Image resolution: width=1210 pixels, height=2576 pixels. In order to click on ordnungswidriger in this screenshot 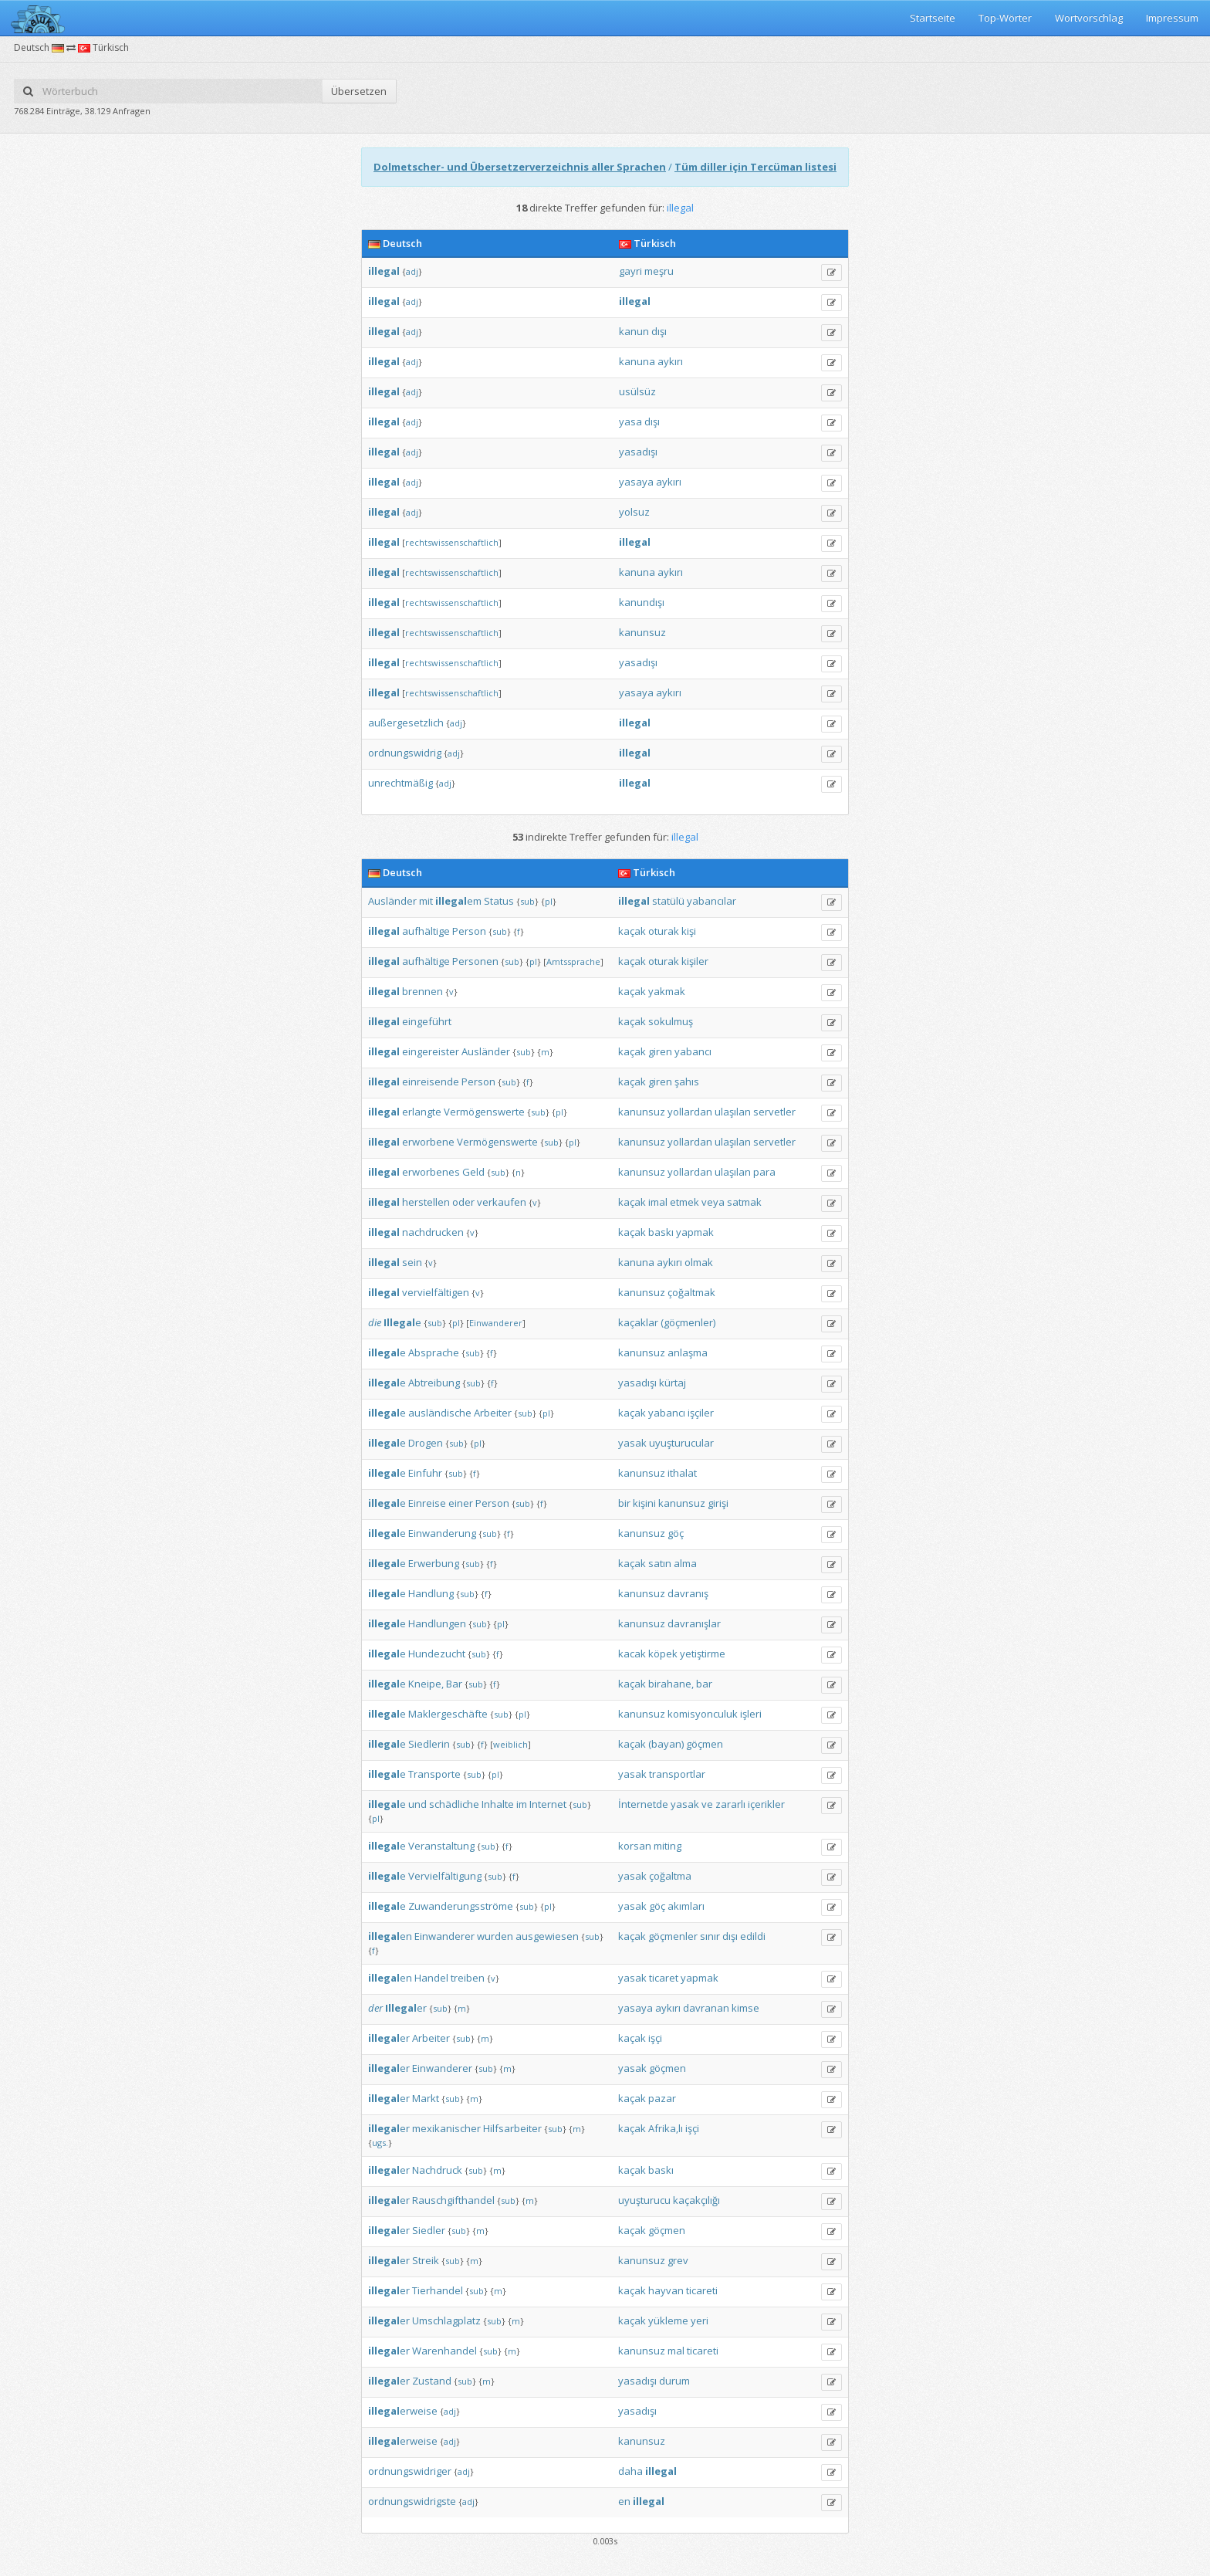, I will do `click(409, 2471)`.